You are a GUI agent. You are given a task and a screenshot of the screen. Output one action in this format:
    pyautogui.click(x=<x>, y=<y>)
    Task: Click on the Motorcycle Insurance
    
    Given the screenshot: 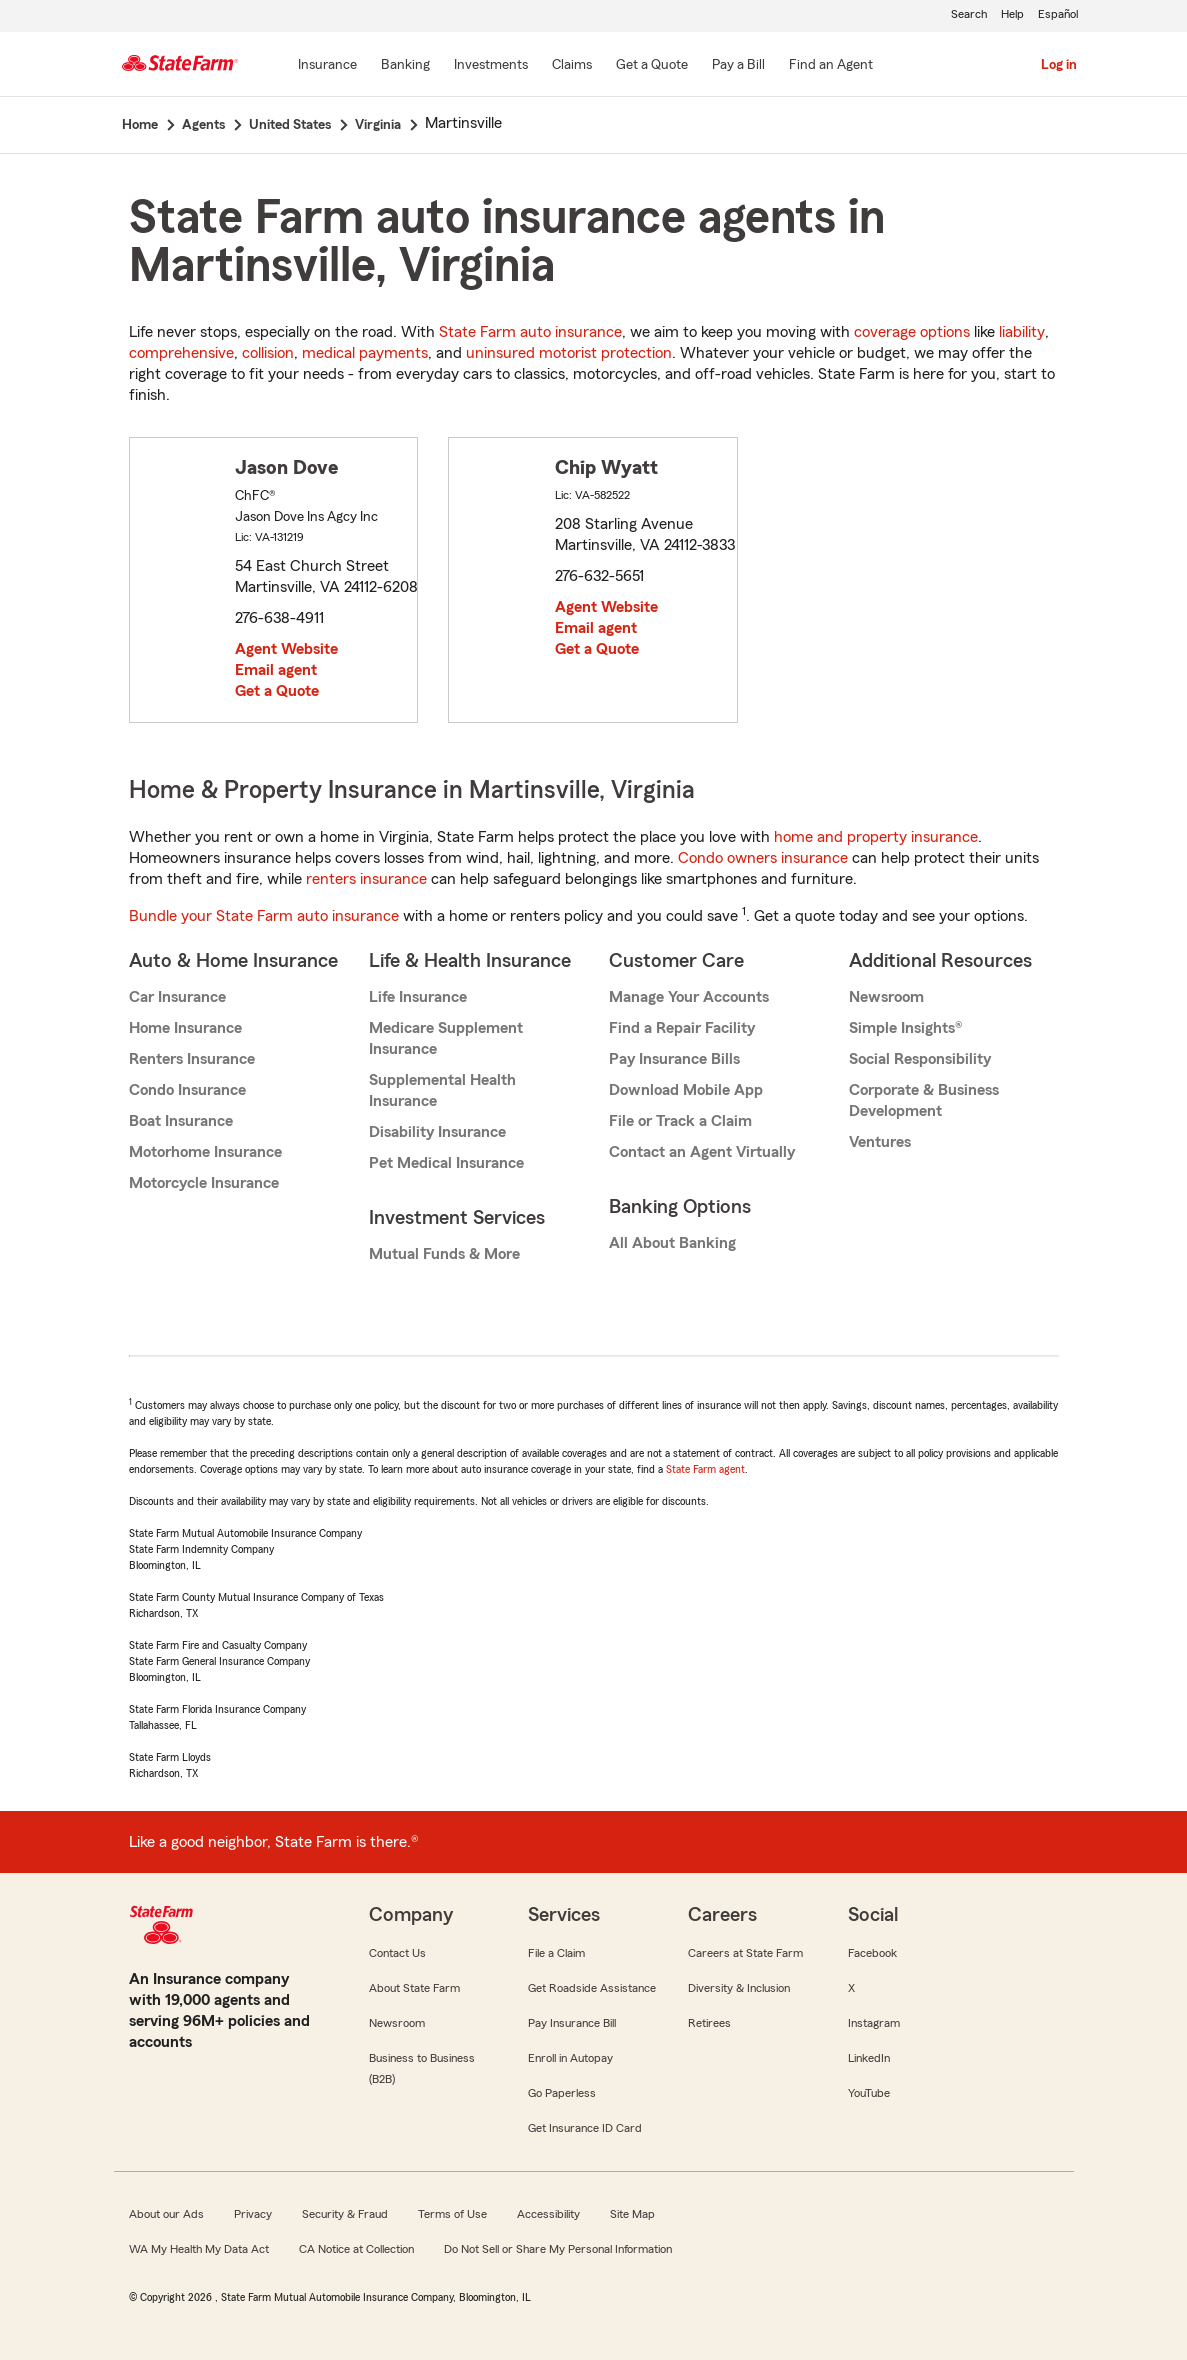 What is the action you would take?
    pyautogui.click(x=204, y=1183)
    